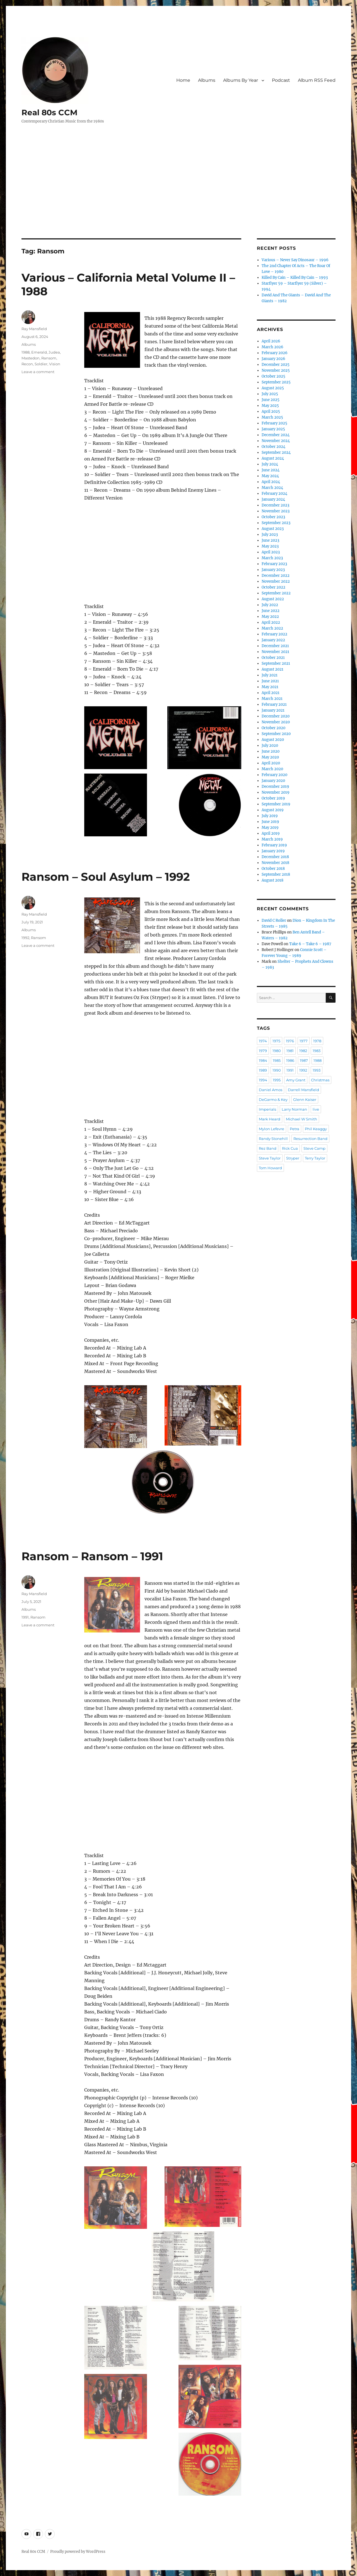 The image size is (357, 2576). I want to click on July 2023, so click(270, 534).